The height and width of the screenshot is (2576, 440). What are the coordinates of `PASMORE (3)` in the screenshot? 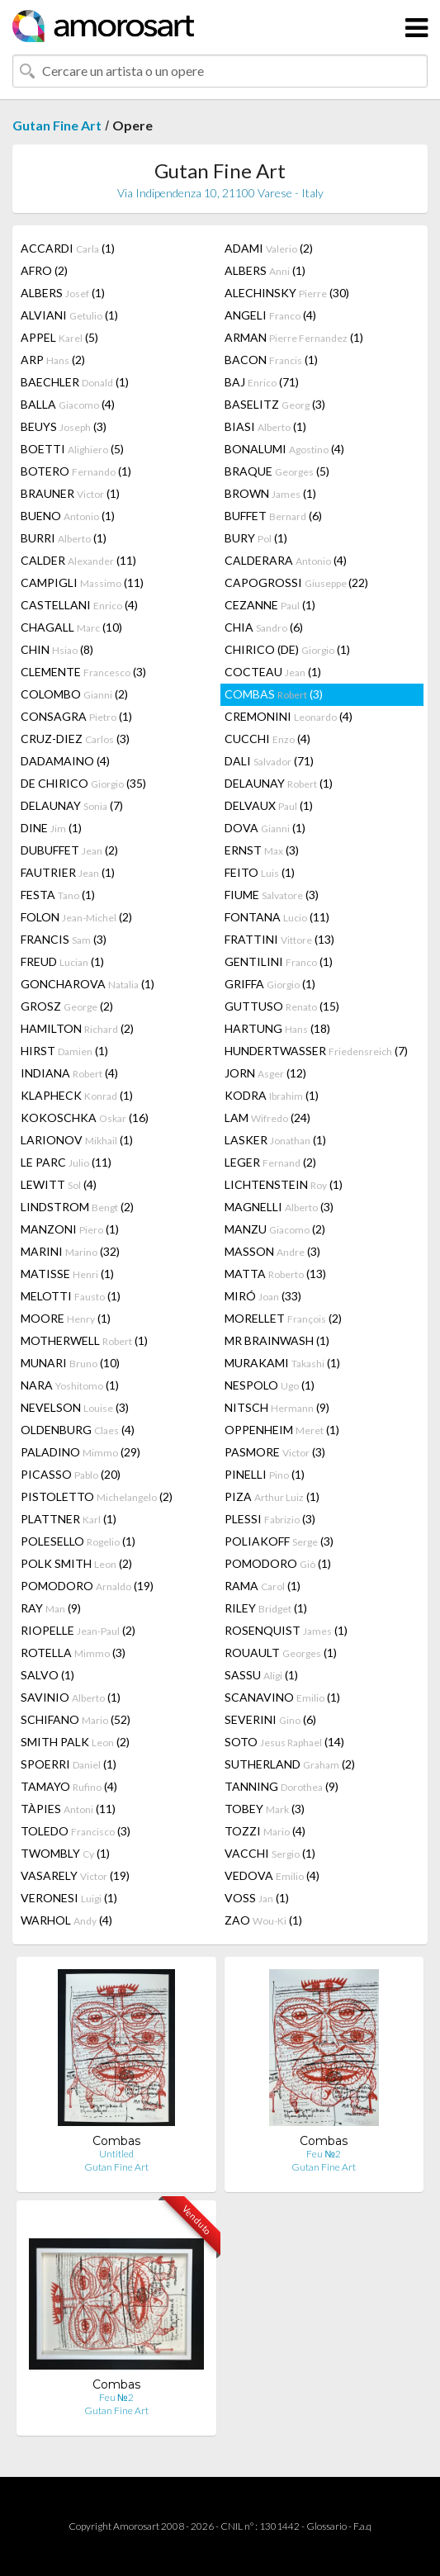 It's located at (275, 1452).